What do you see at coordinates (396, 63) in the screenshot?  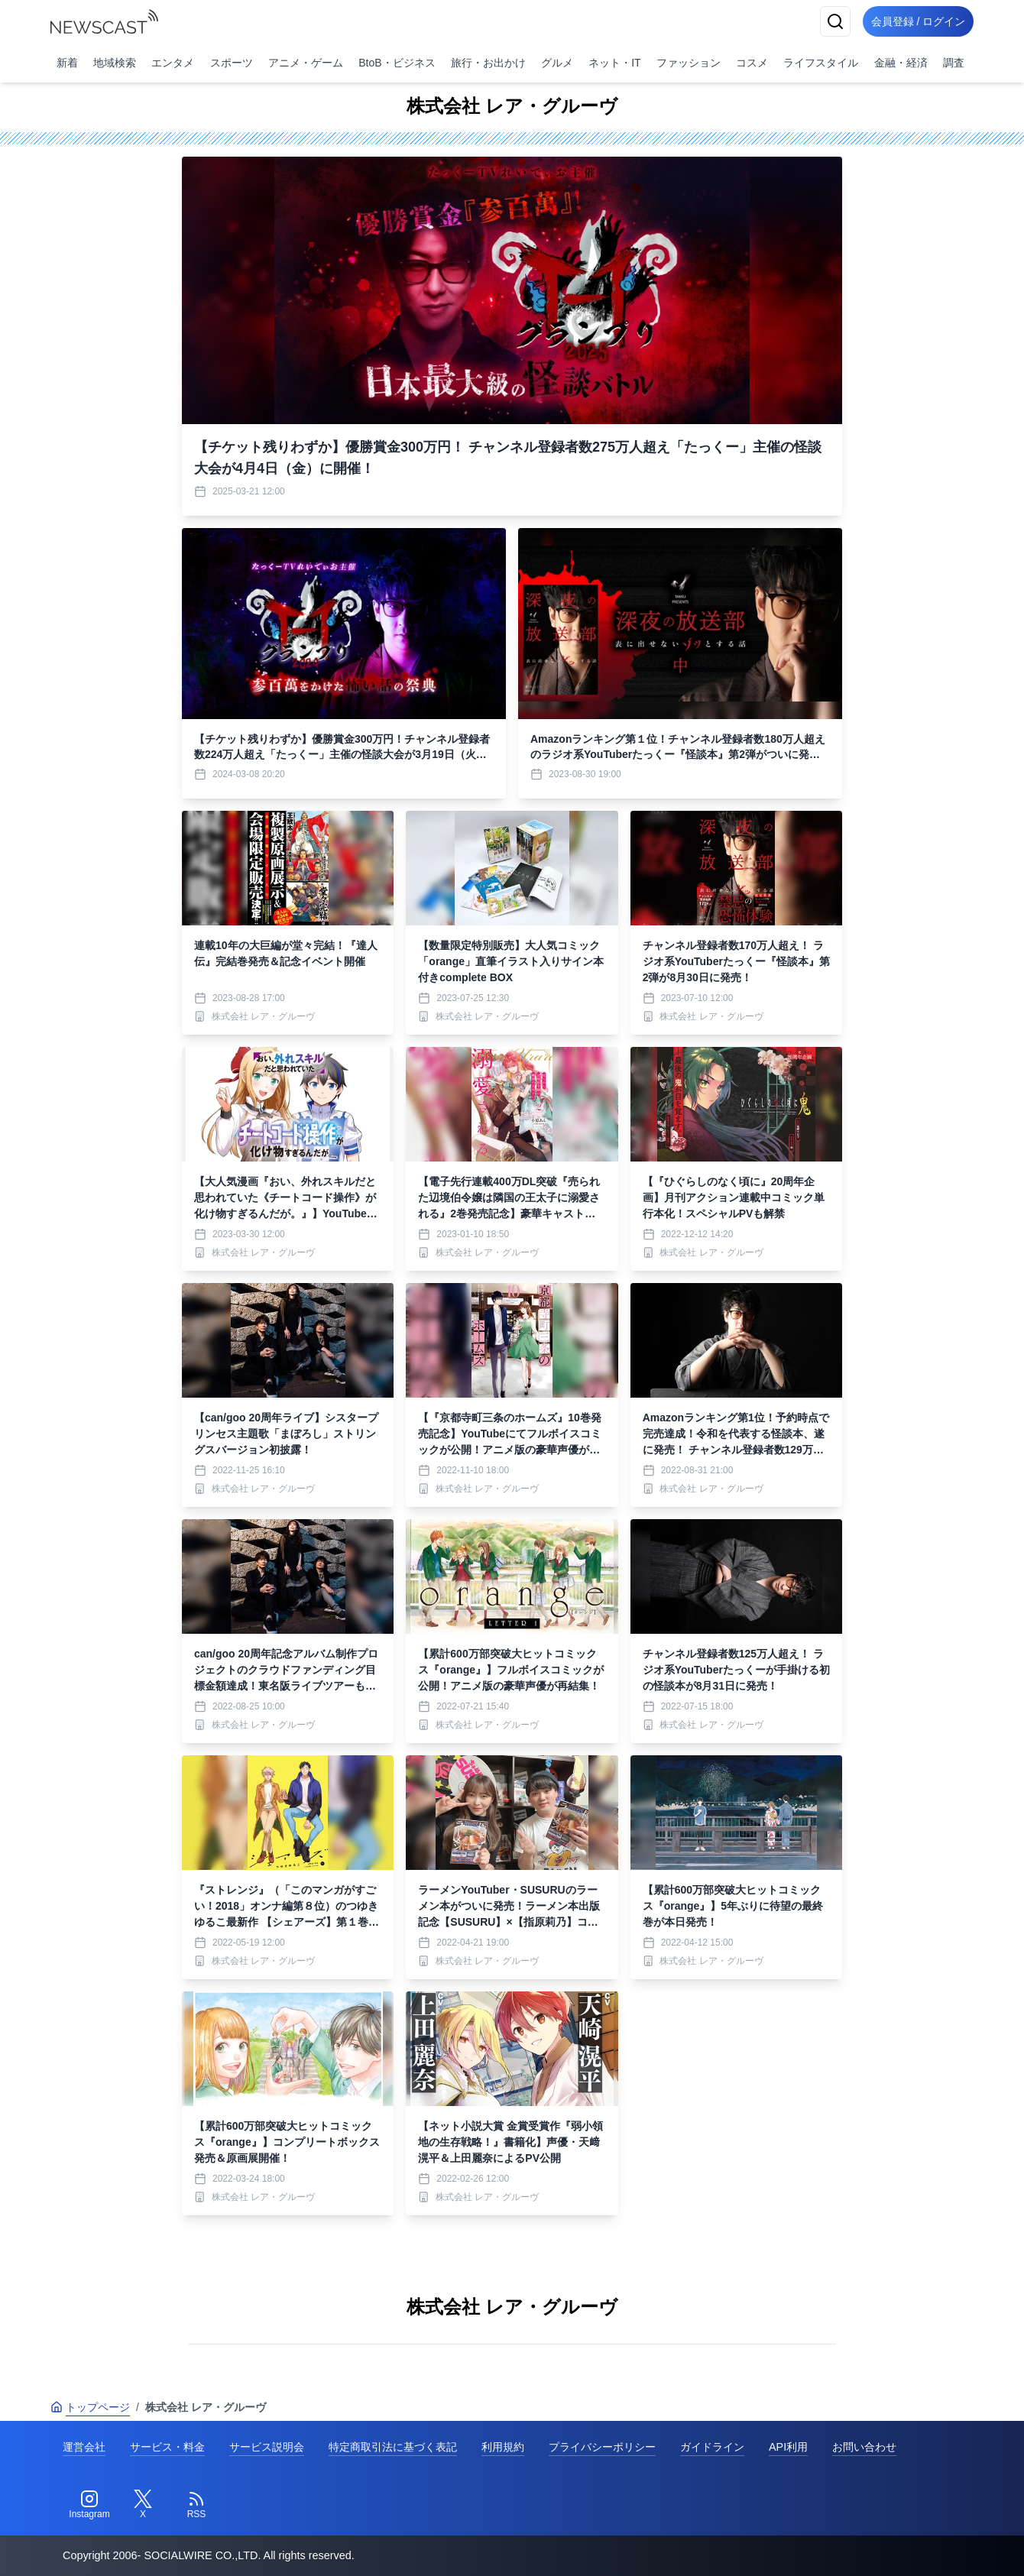 I see `BtoB・ビジネス` at bounding box center [396, 63].